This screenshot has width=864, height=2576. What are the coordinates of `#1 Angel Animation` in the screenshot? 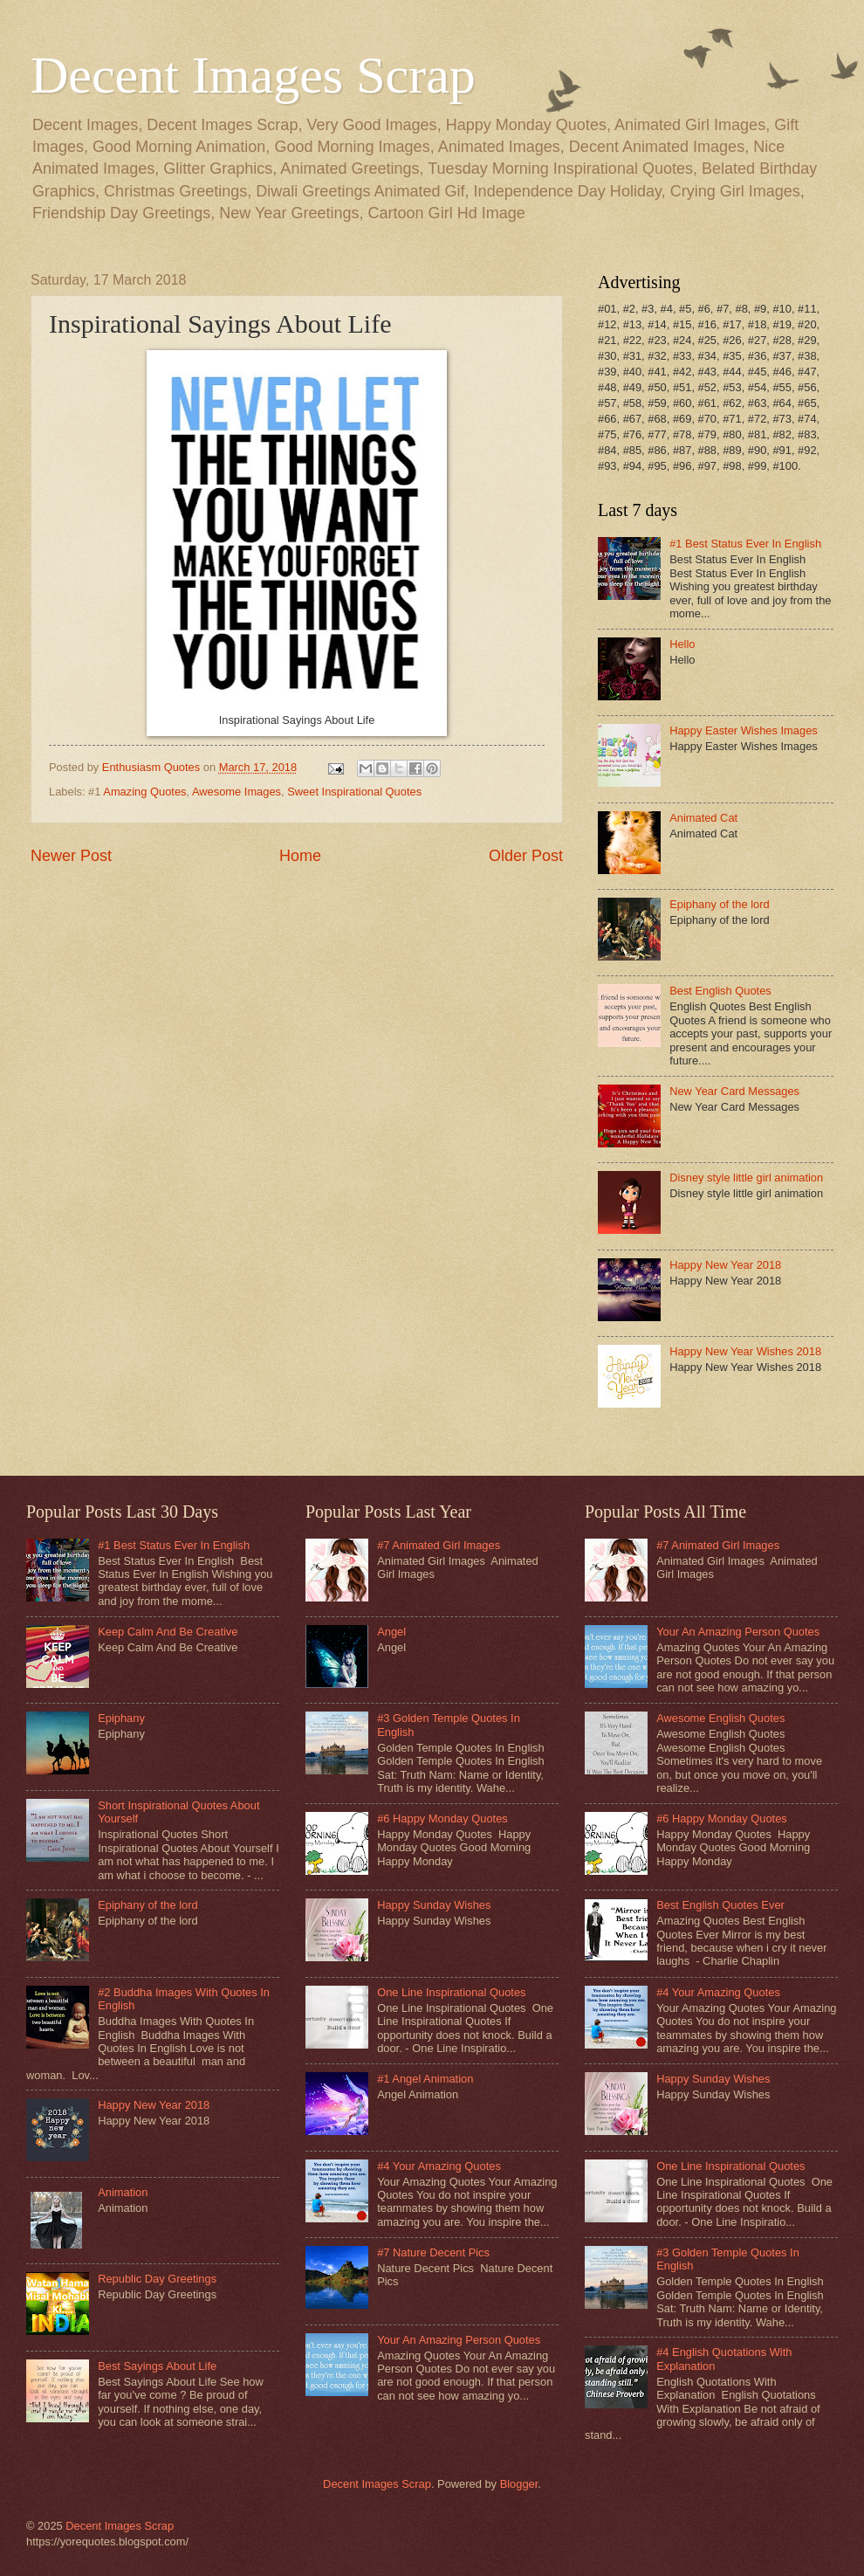 It's located at (425, 2078).